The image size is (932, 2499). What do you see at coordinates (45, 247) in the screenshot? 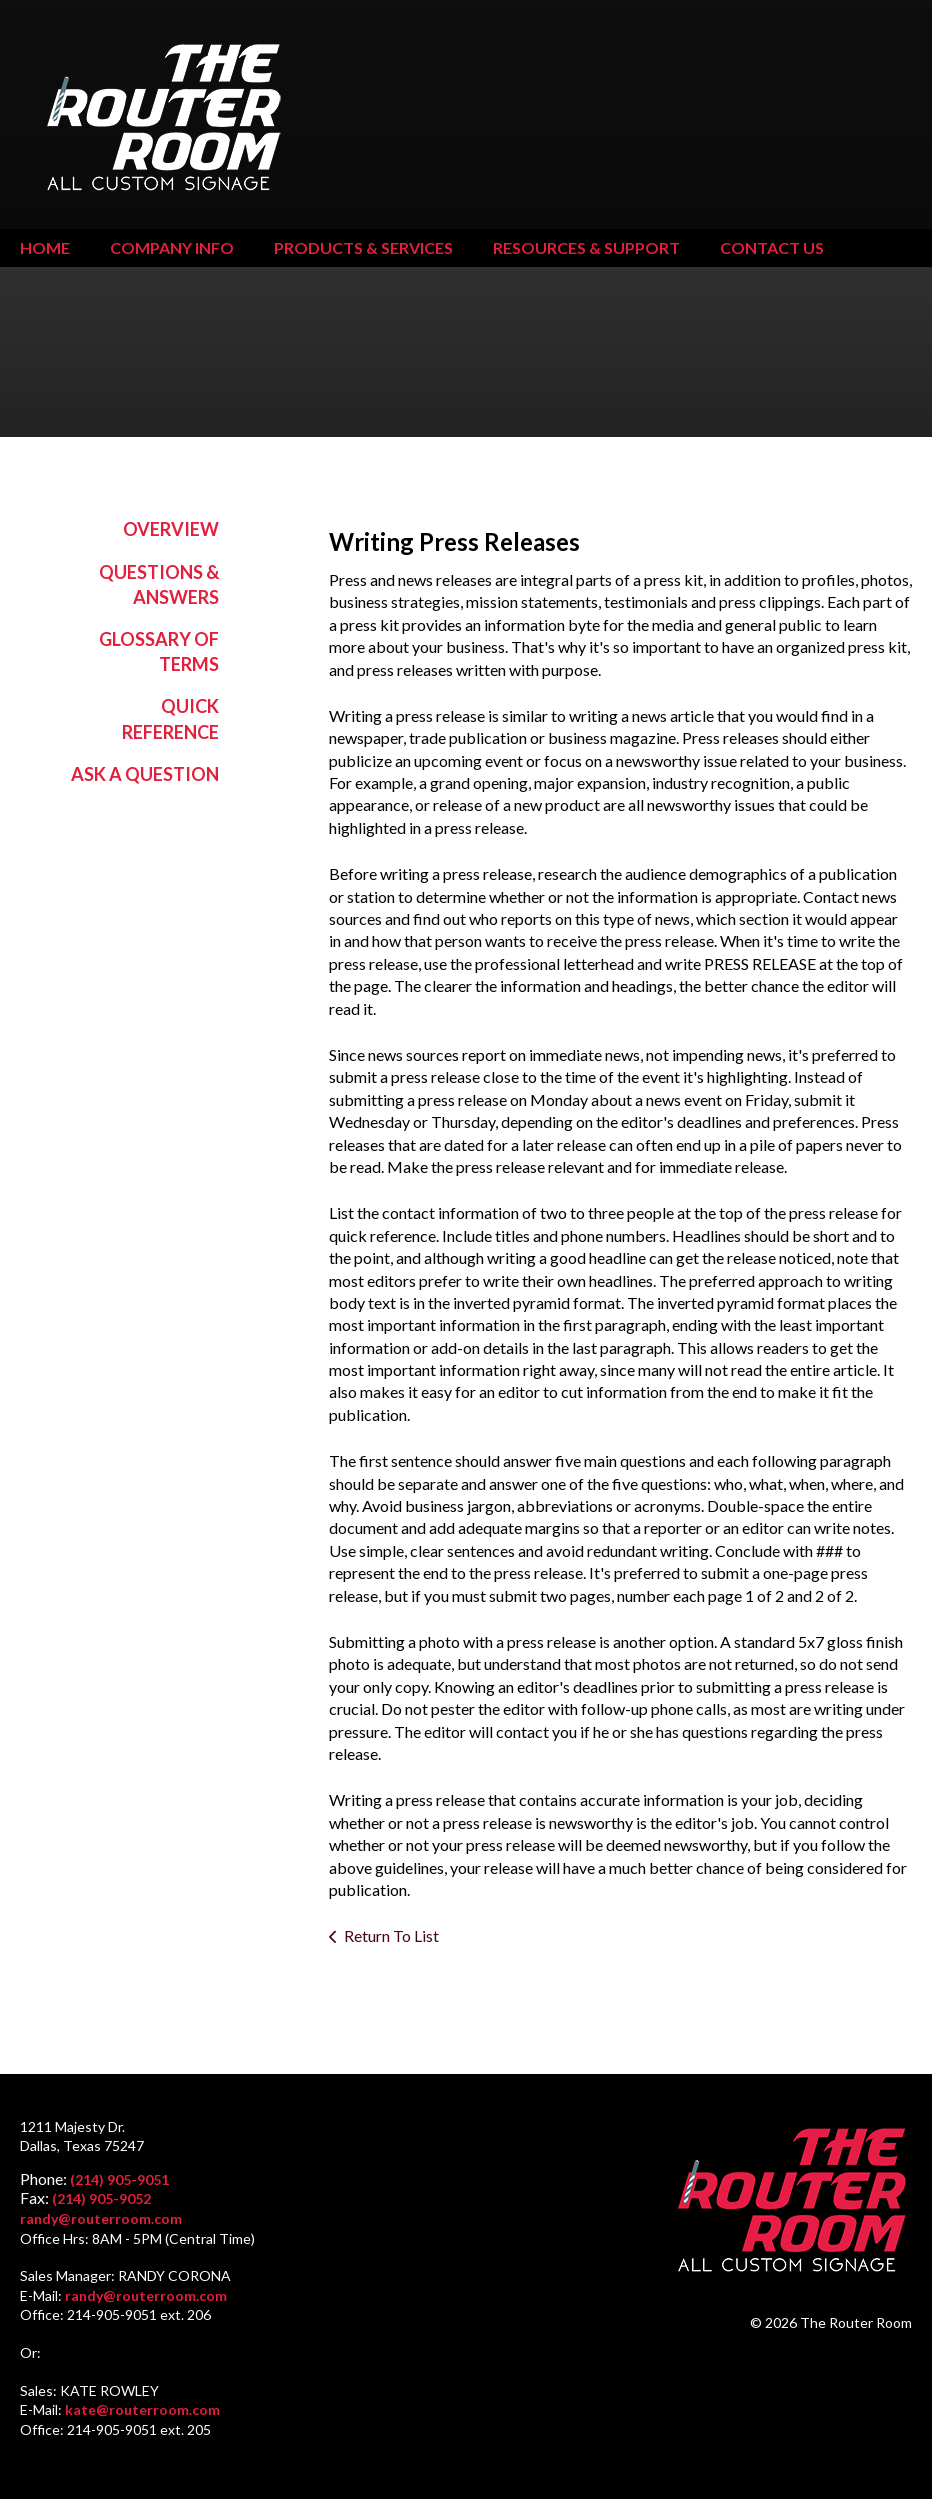
I see `Home` at bounding box center [45, 247].